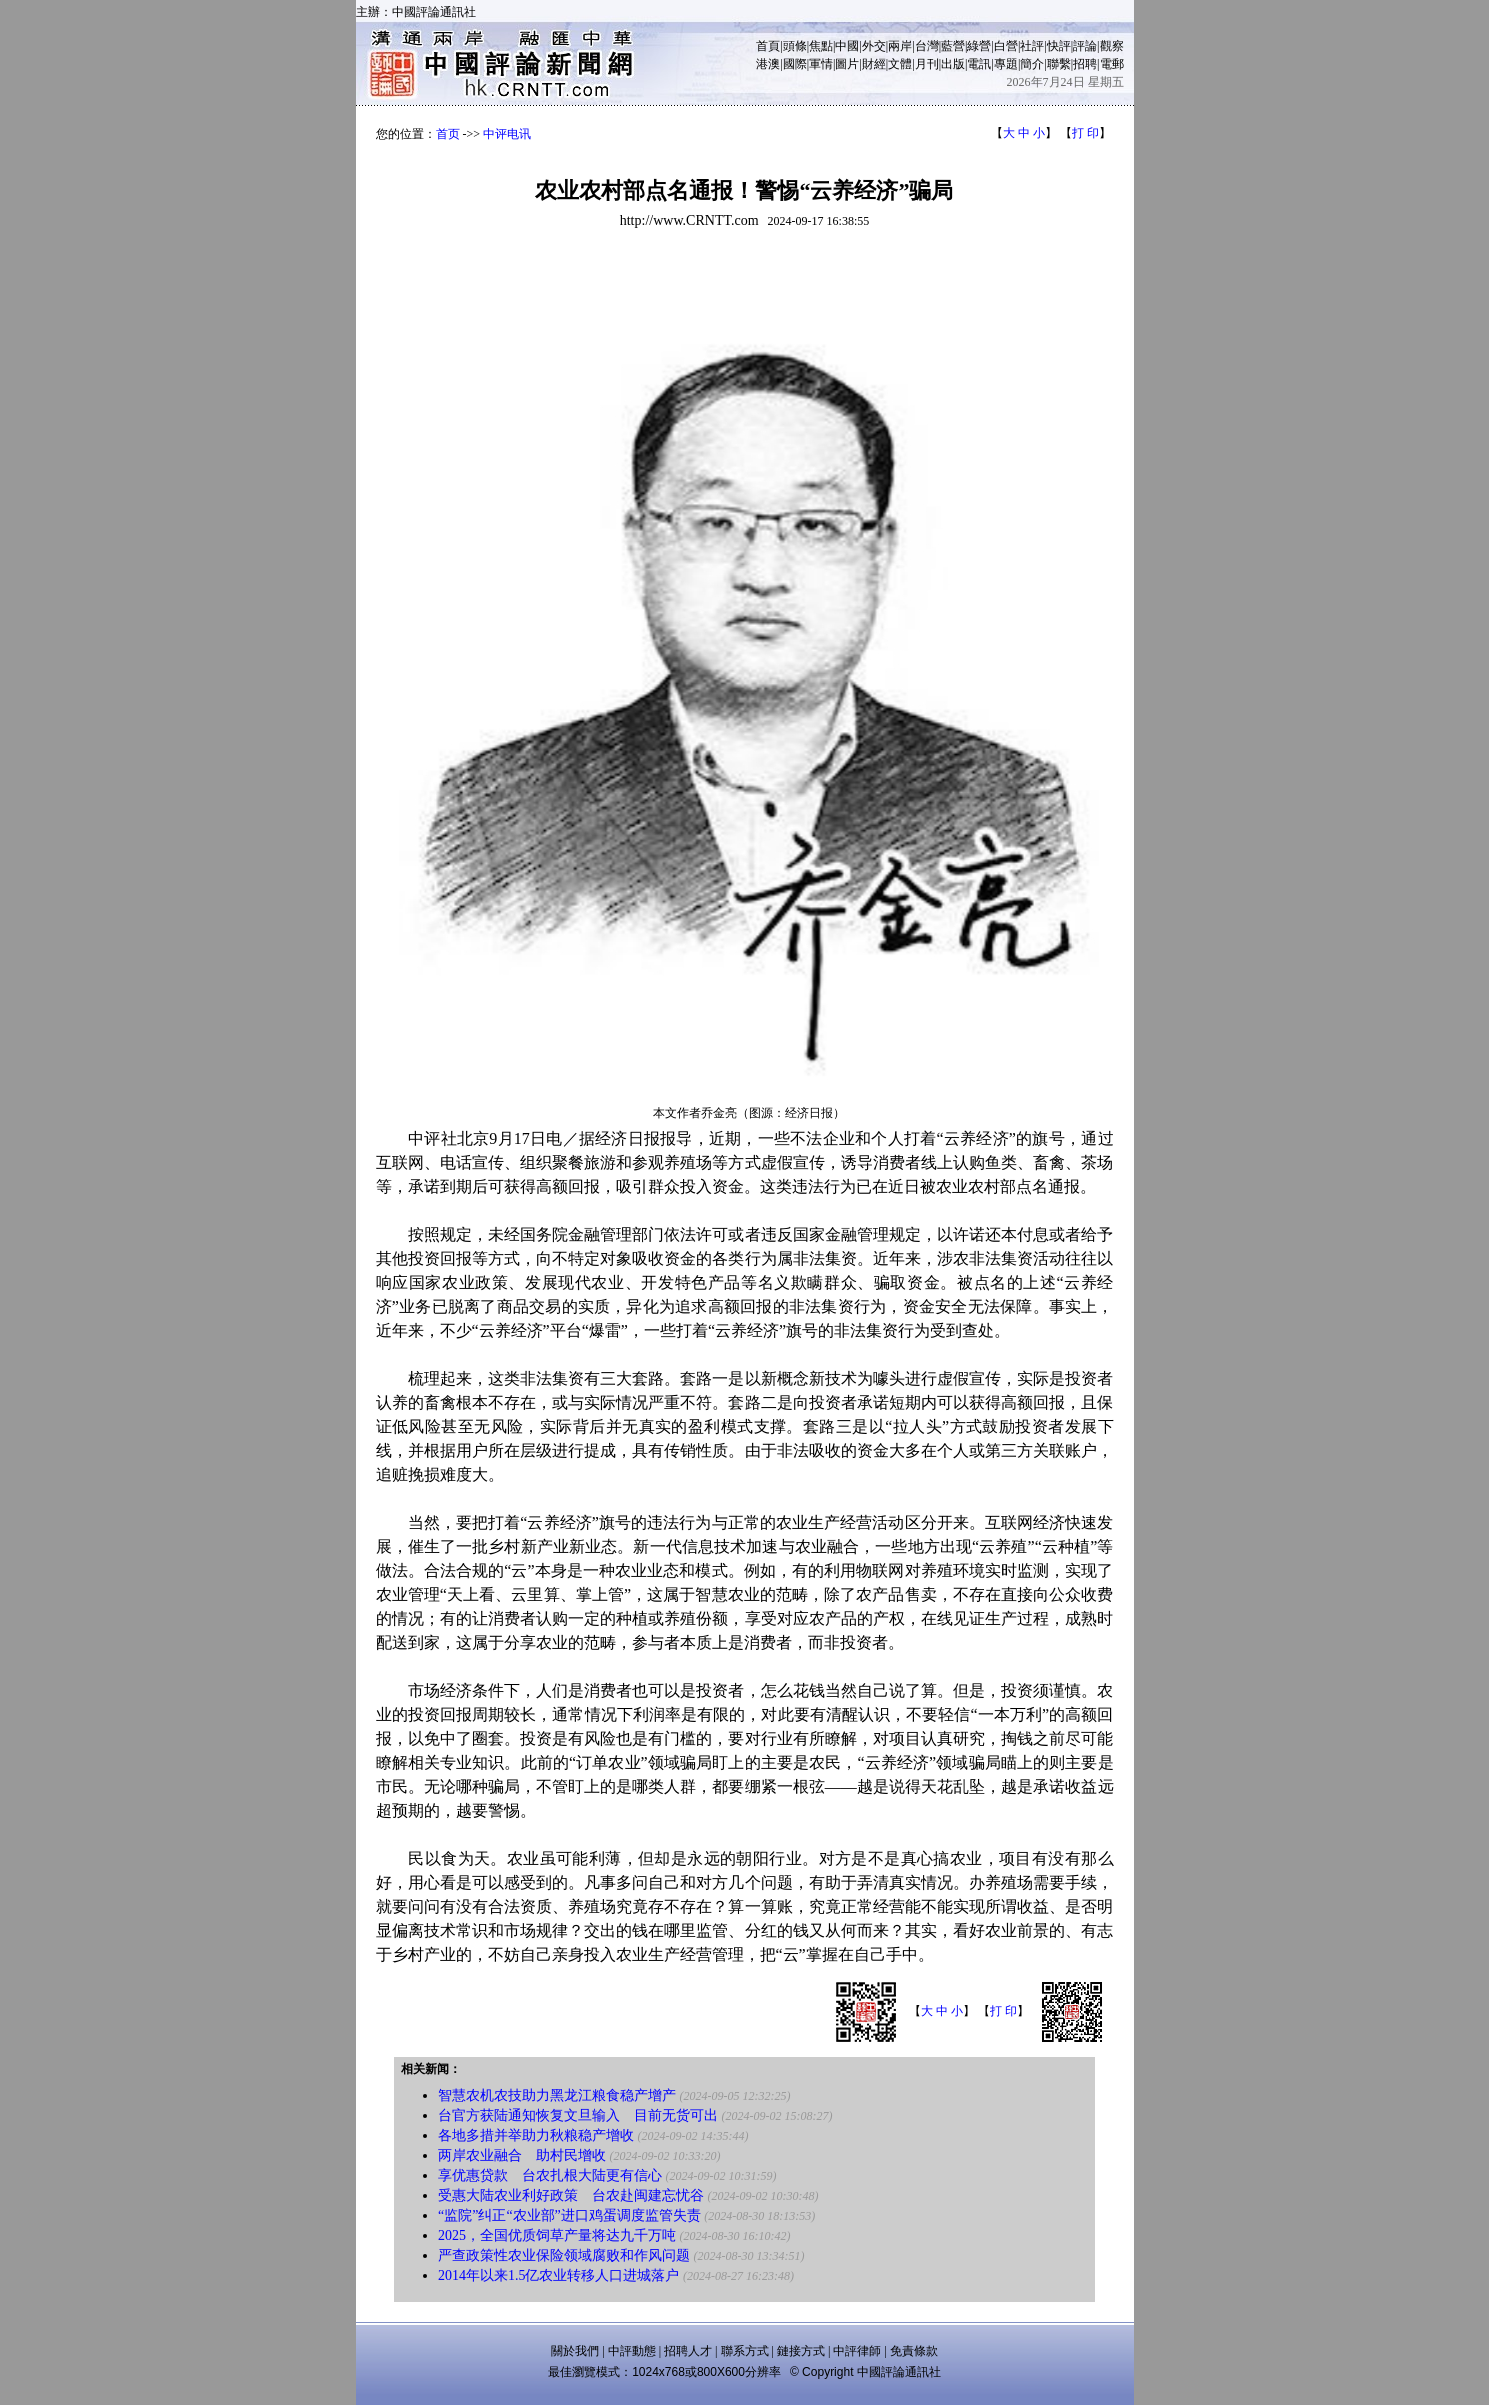 This screenshot has height=2405, width=1489. What do you see at coordinates (927, 46) in the screenshot?
I see `台灣` at bounding box center [927, 46].